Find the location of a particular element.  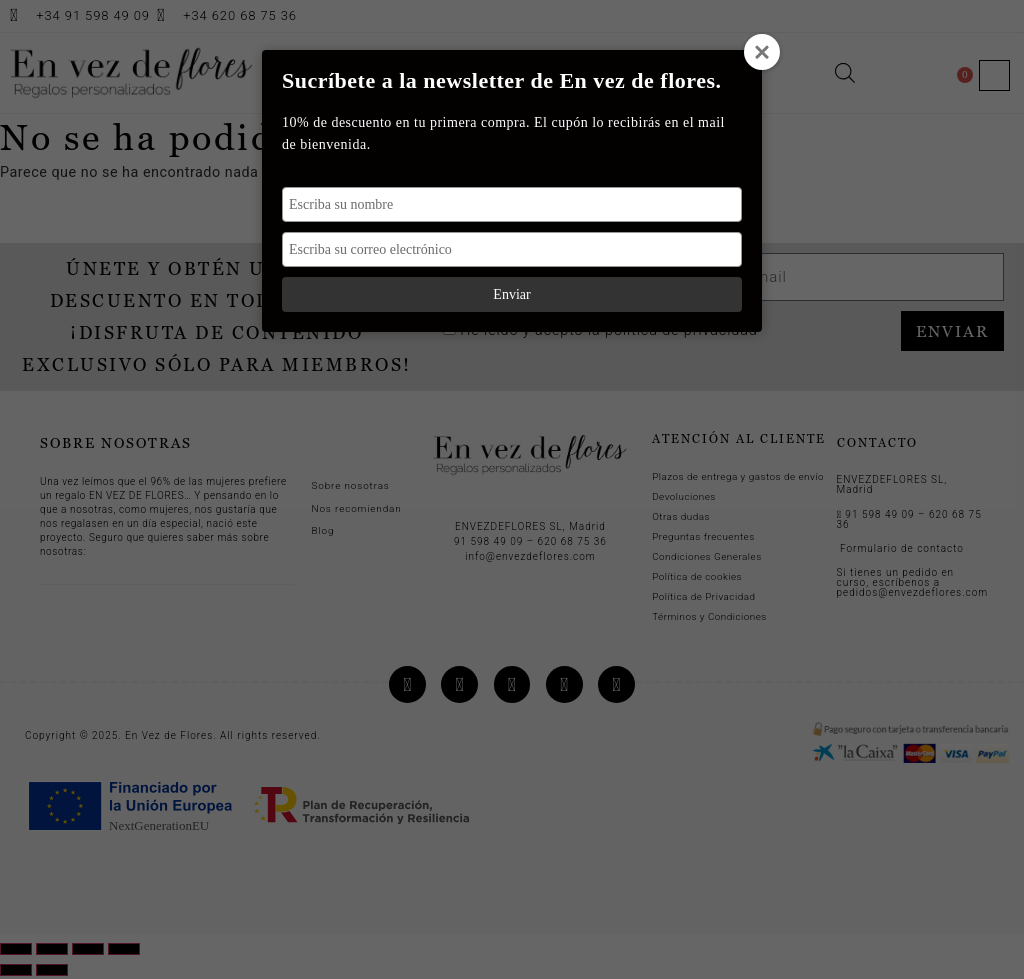

Enviar is located at coordinates (511, 294).